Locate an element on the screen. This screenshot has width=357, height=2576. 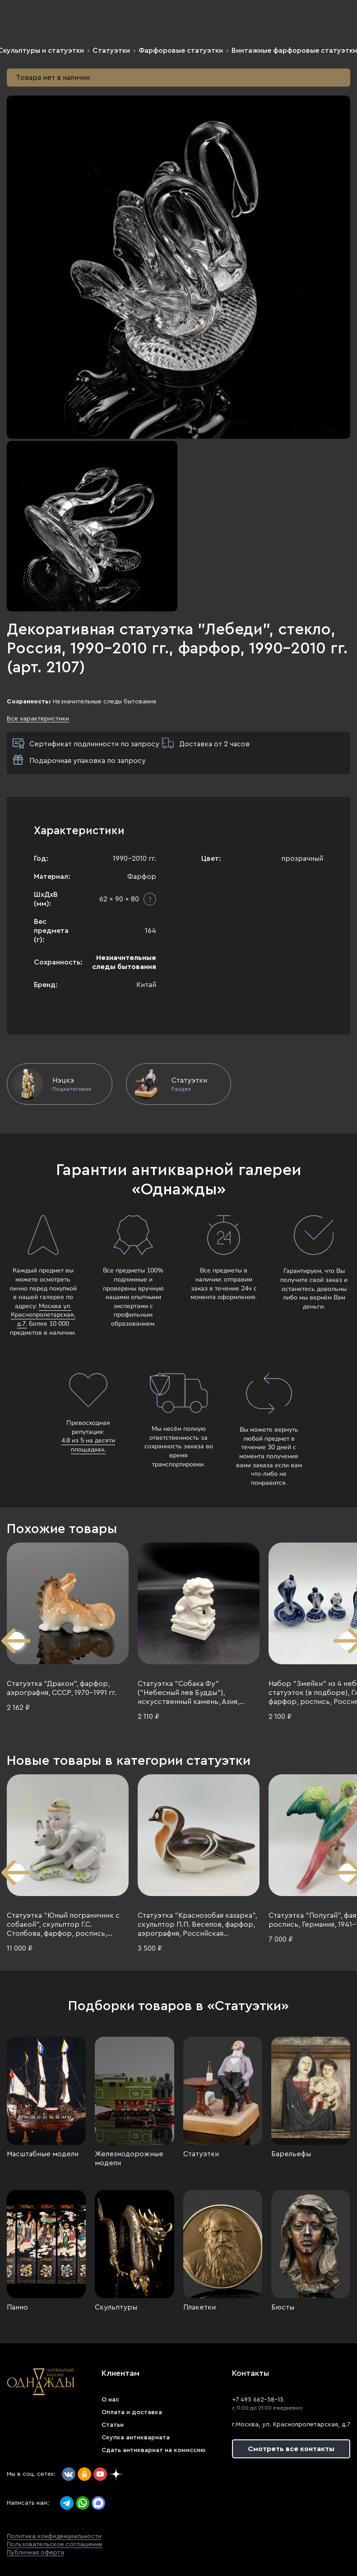
+7 495 662-58-15 is located at coordinates (257, 2400).